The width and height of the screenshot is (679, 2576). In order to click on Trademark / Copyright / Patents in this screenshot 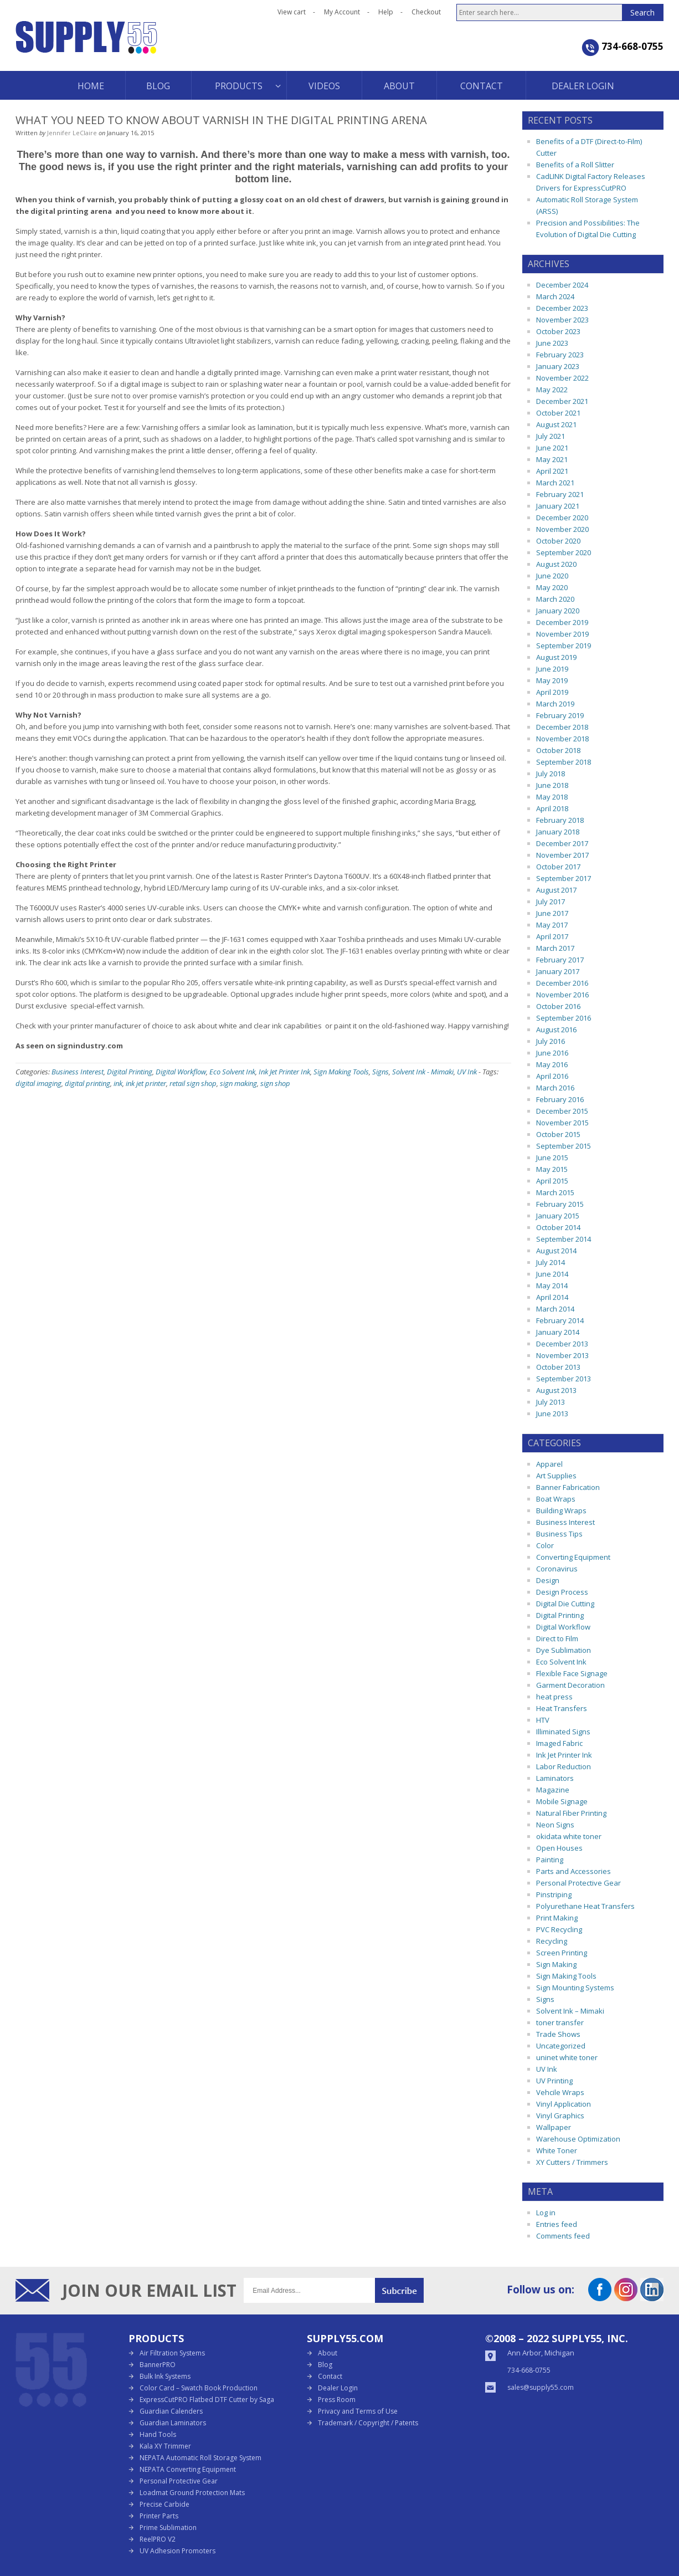, I will do `click(368, 2423)`.